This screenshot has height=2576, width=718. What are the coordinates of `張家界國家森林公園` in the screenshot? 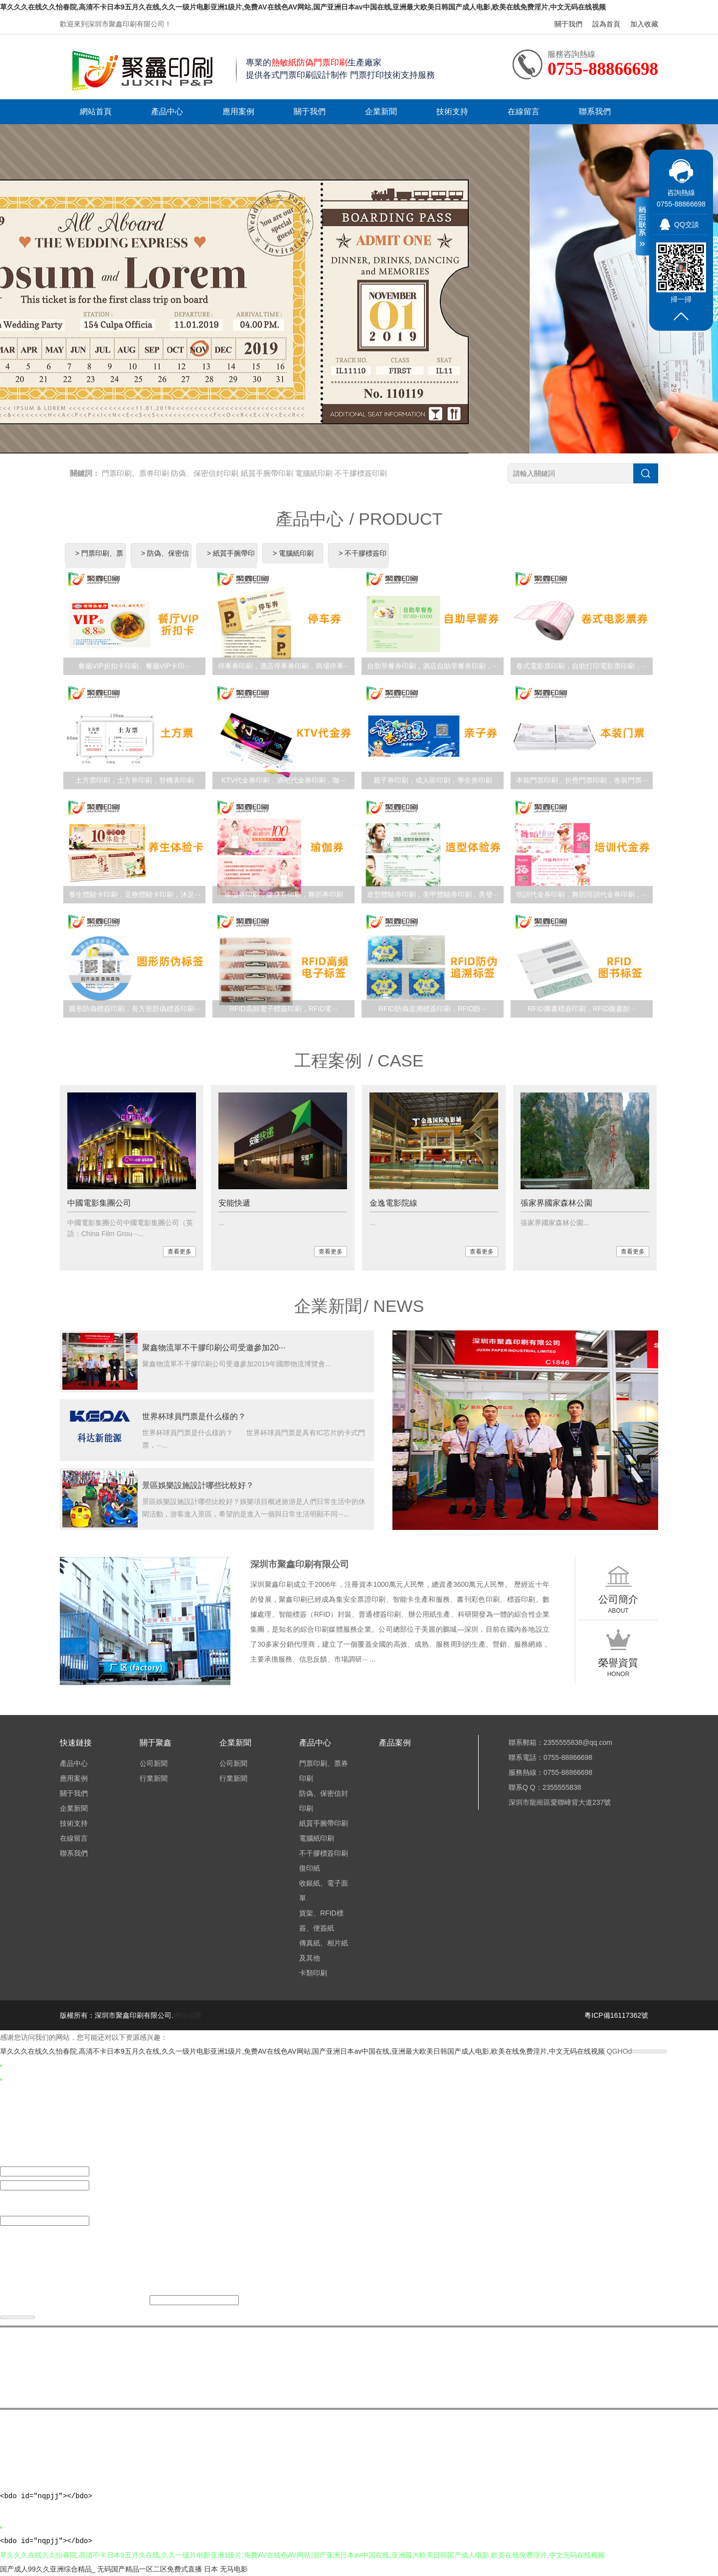 It's located at (556, 1203).